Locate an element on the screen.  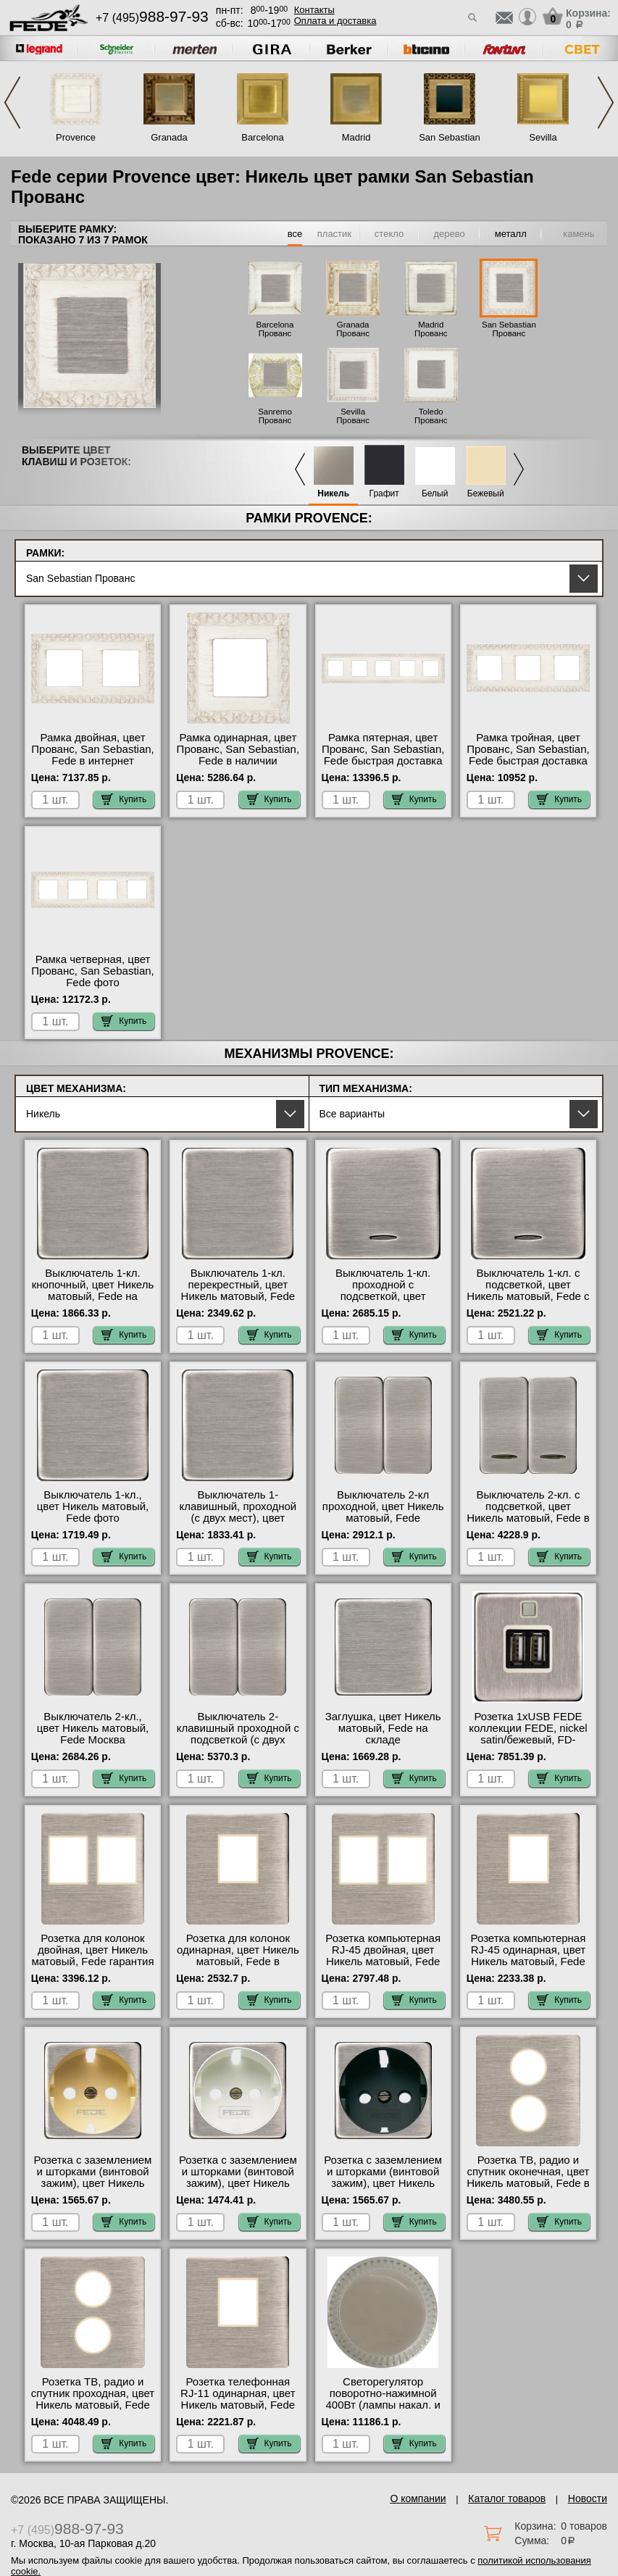
Granada Прованс is located at coordinates (352, 329).